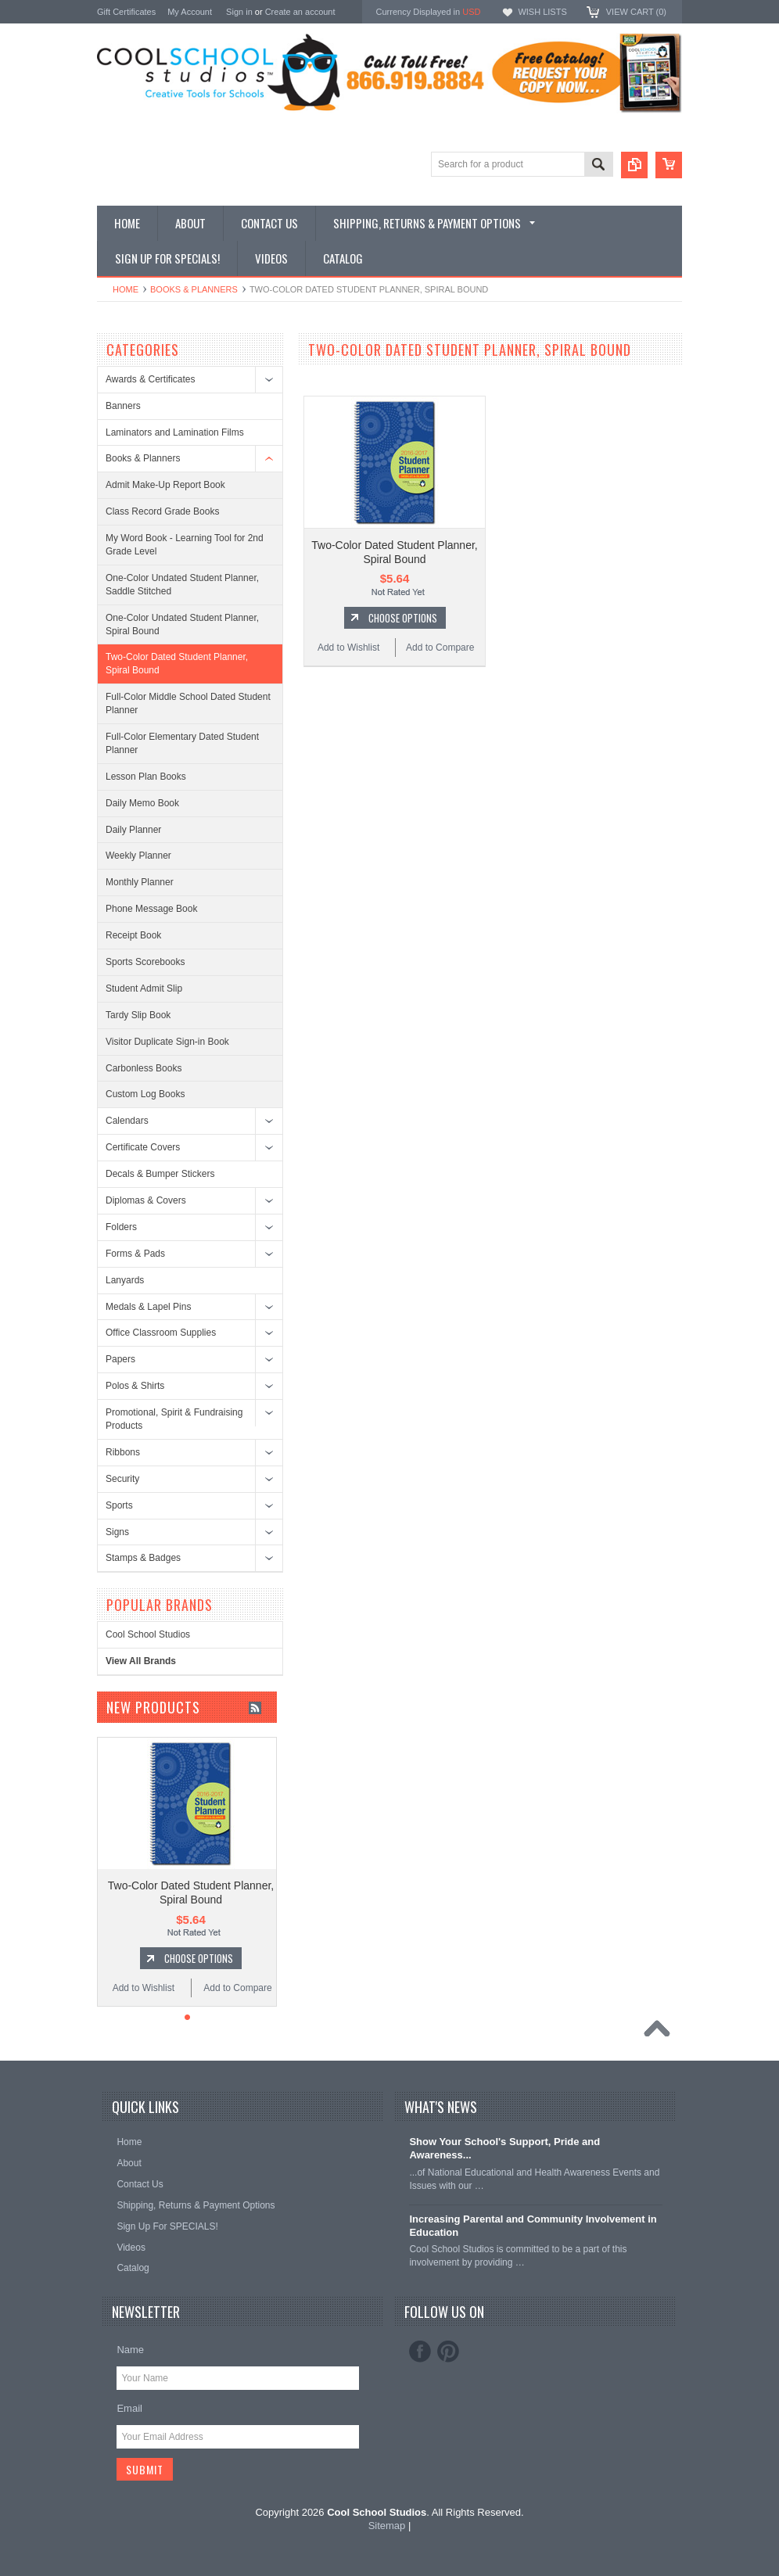 This screenshot has height=2576, width=779. Describe the element at coordinates (420, 2352) in the screenshot. I see `Facebook` at that location.